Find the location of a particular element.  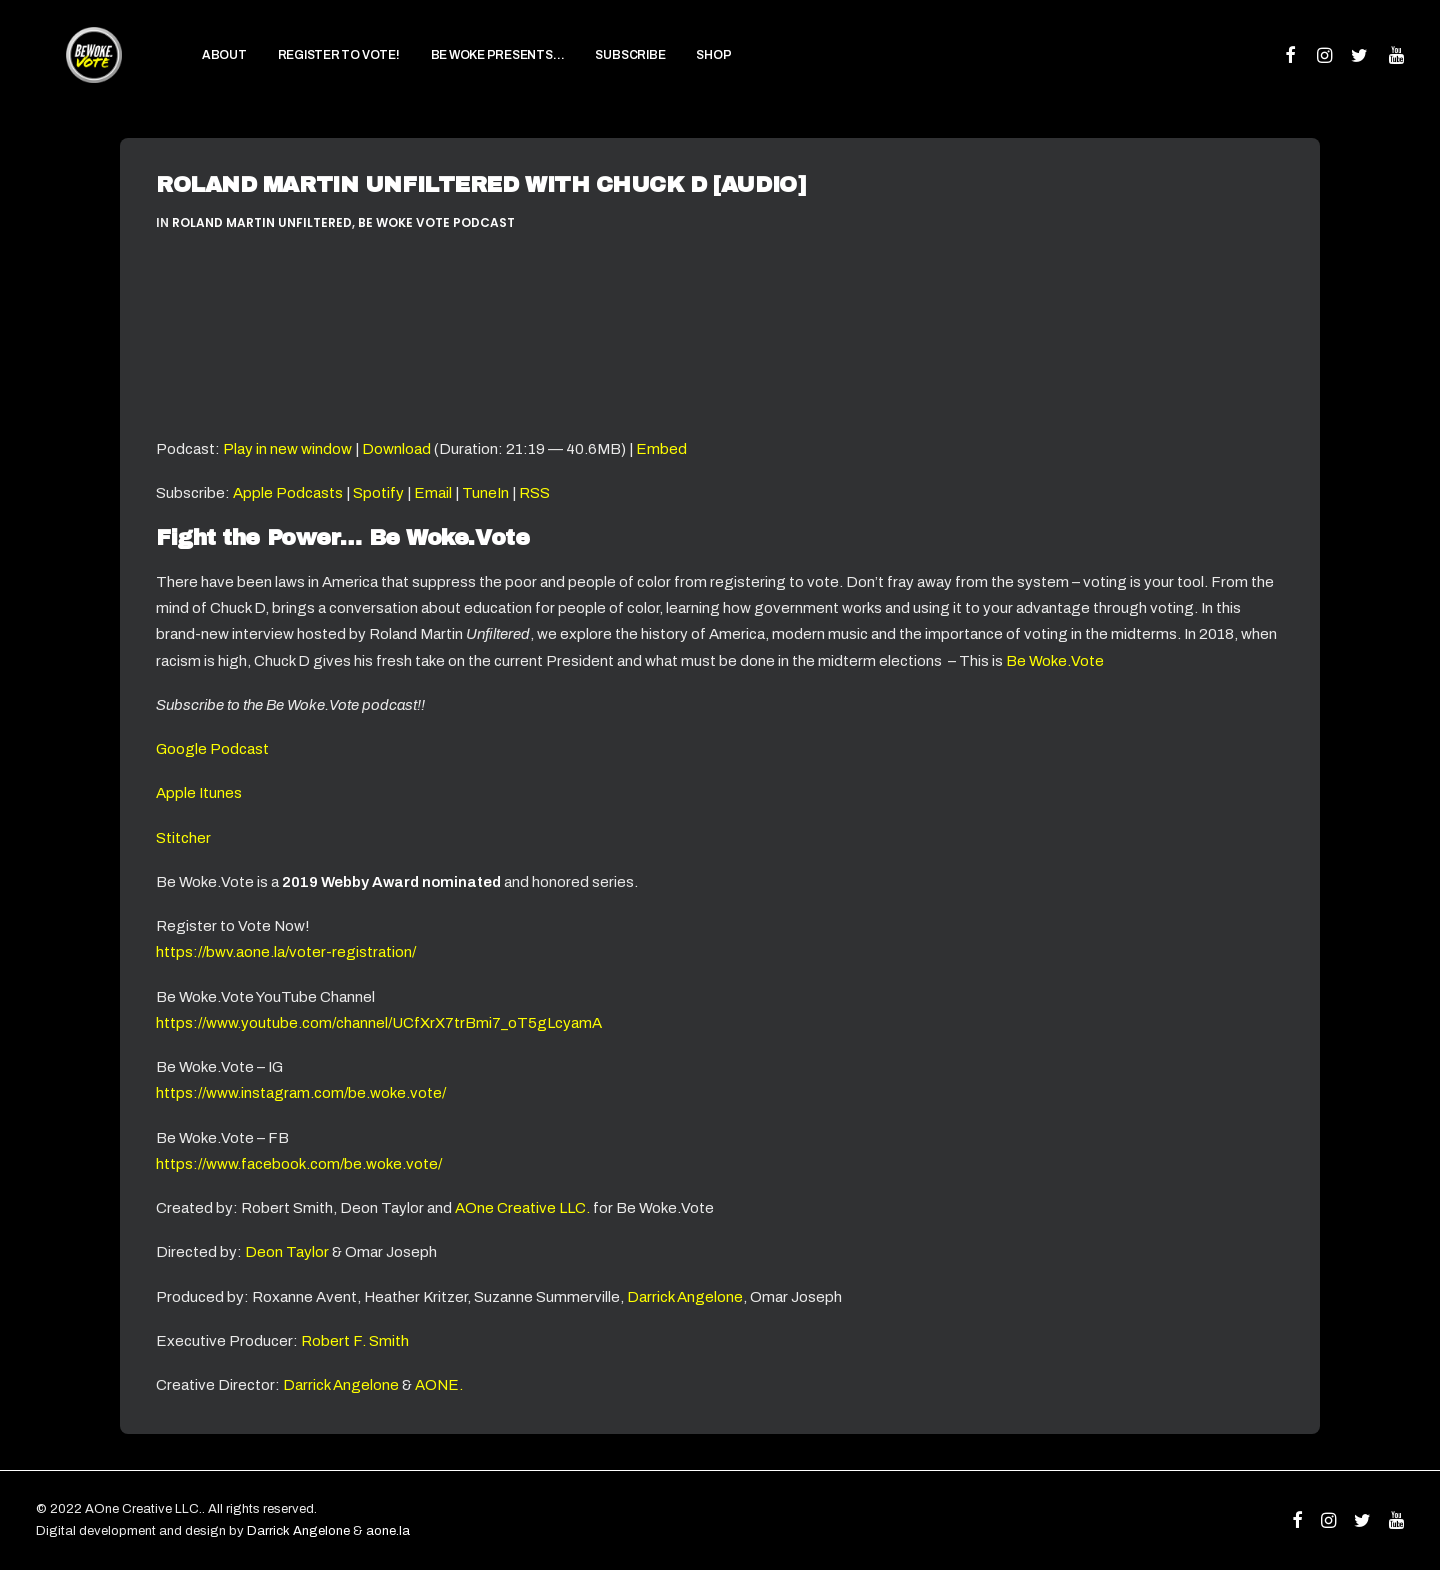

Apple Podcasts is located at coordinates (288, 493).